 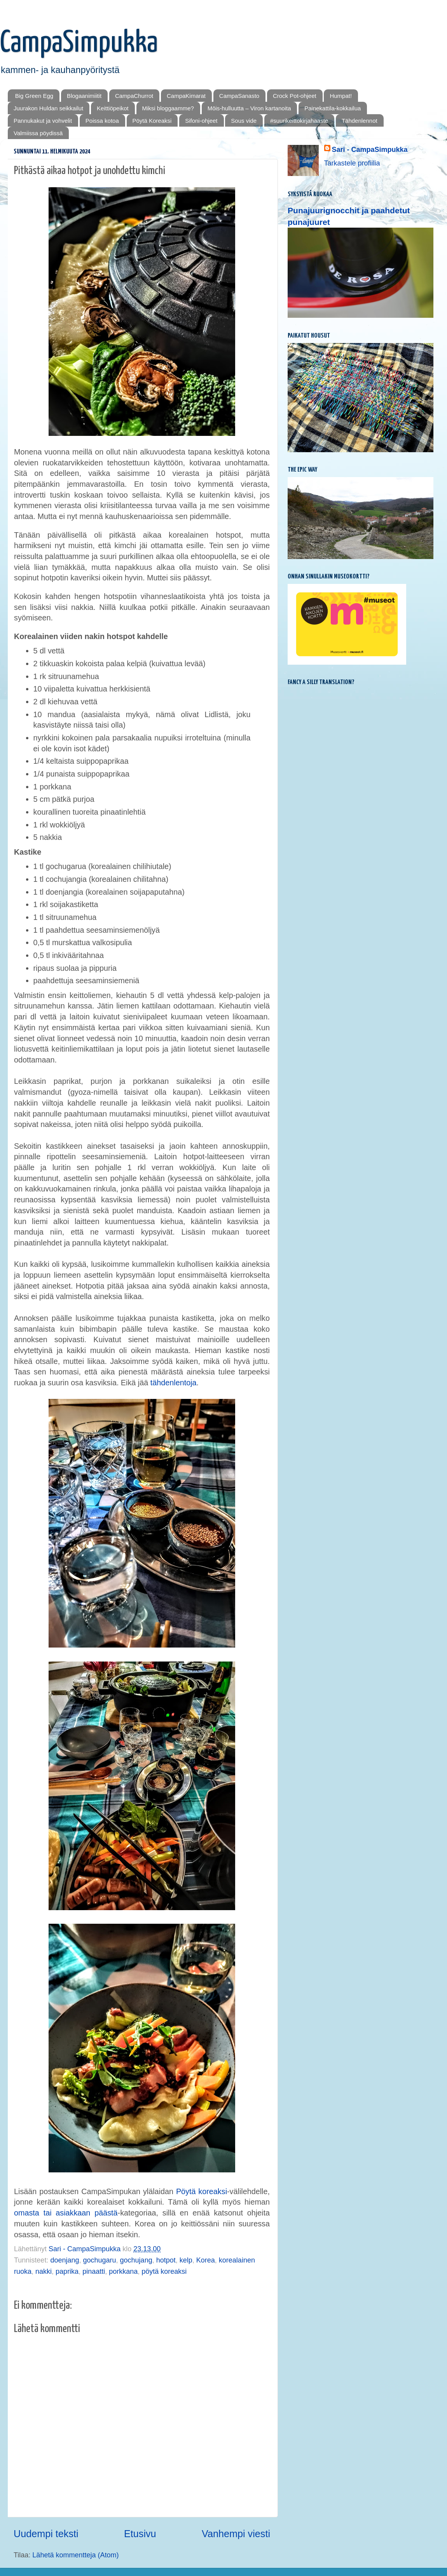 I want to click on Blogaanimiitit, so click(x=84, y=95).